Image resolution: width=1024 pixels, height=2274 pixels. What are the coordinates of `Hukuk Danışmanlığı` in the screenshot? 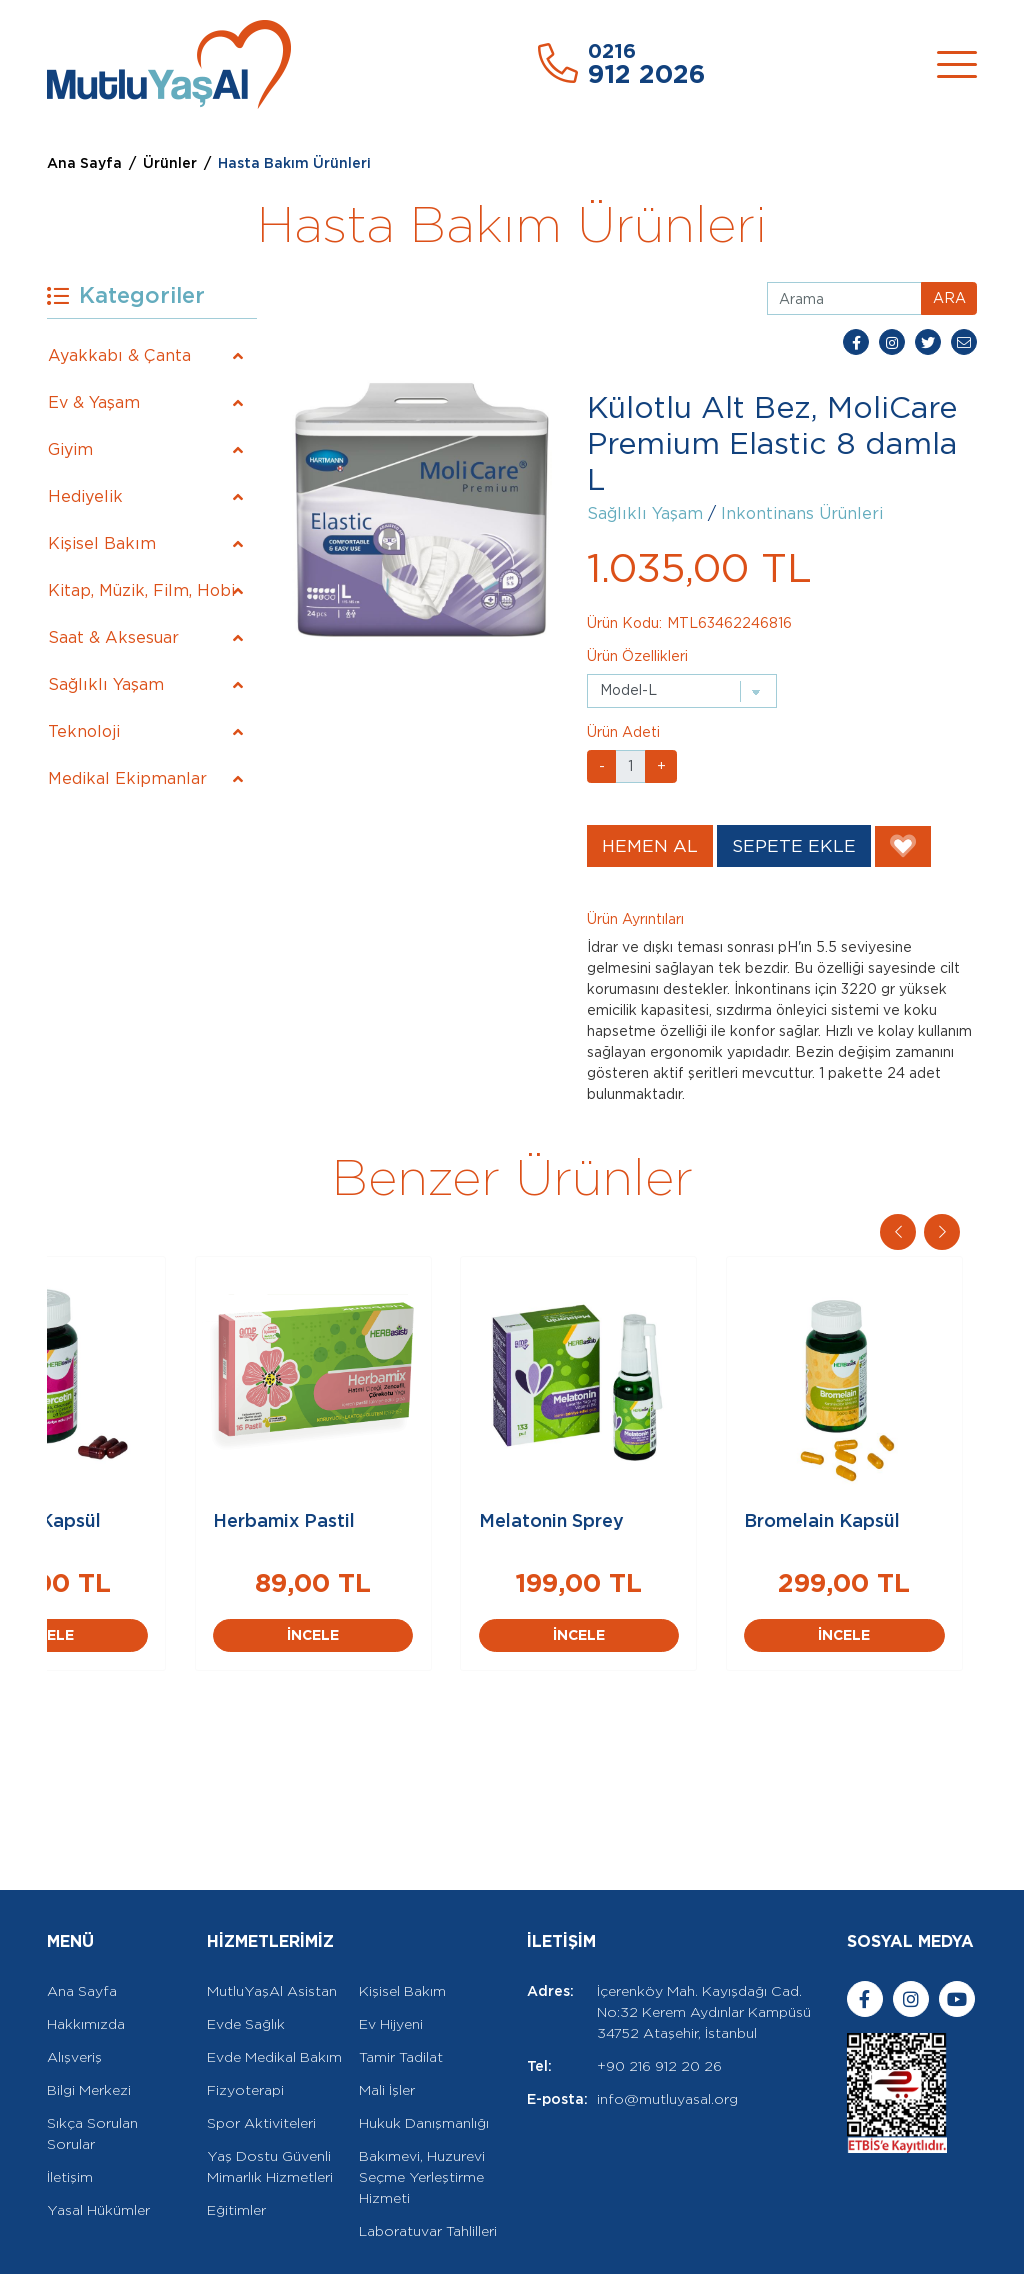 It's located at (424, 2057).